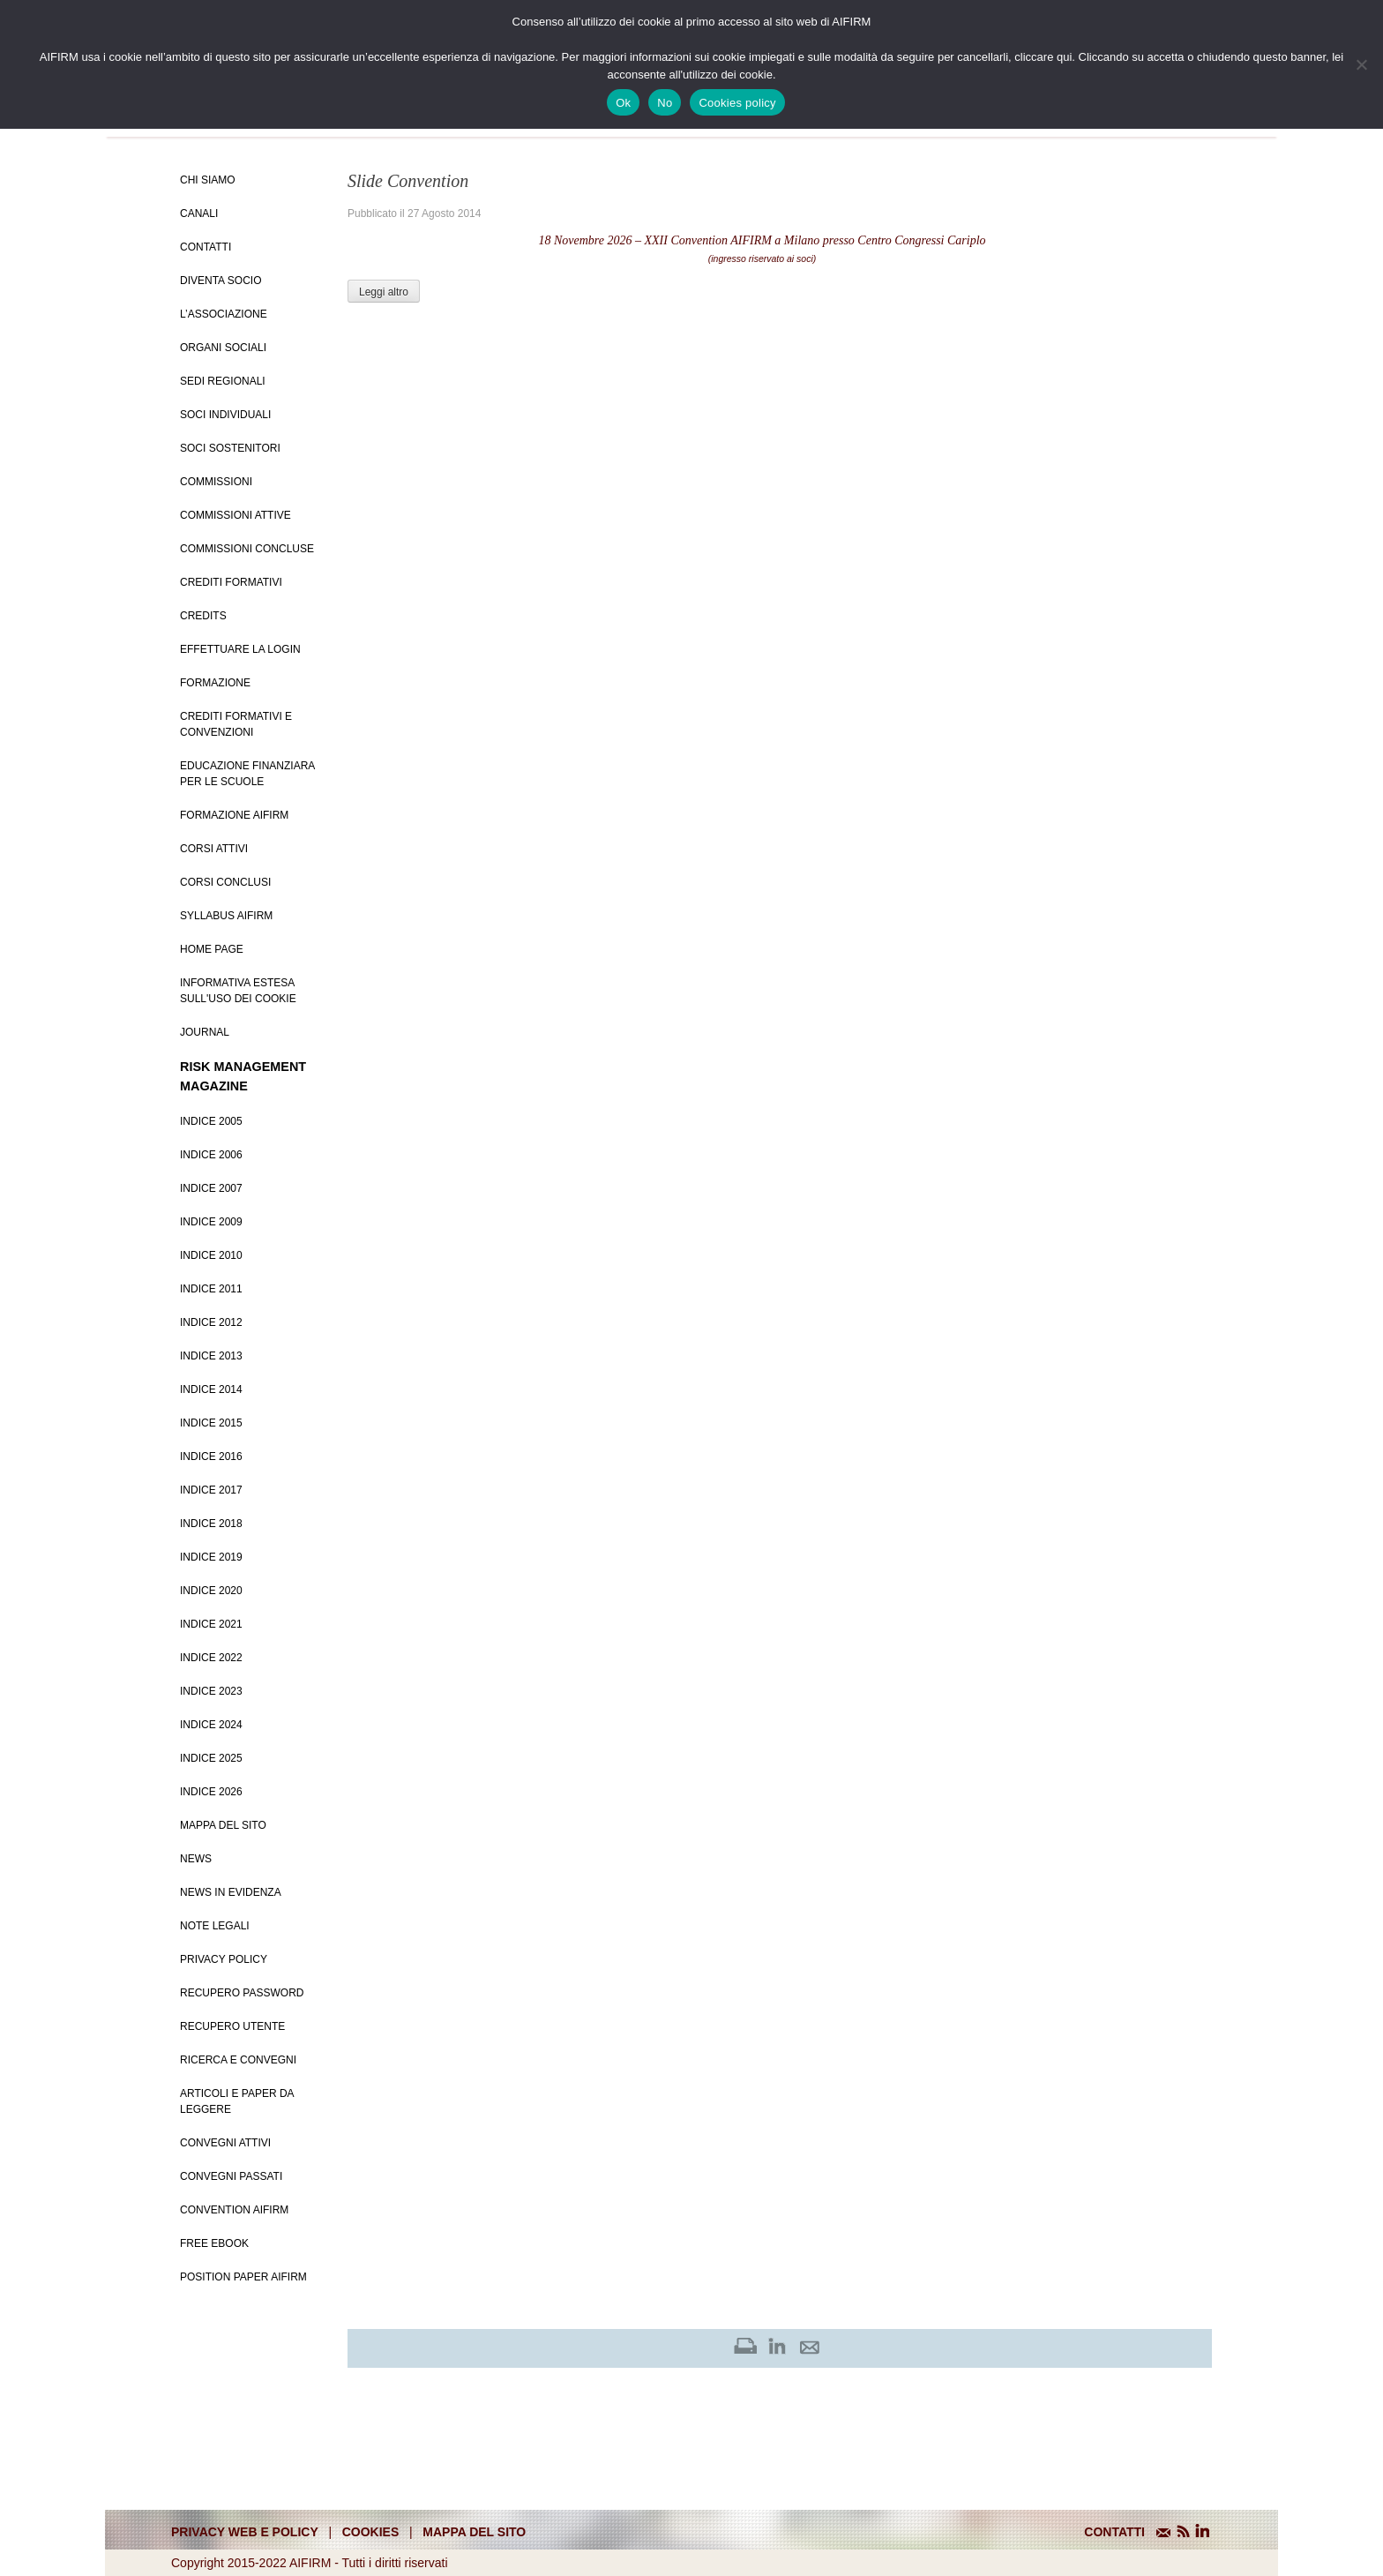  I want to click on Corsi Attivi, so click(214, 848).